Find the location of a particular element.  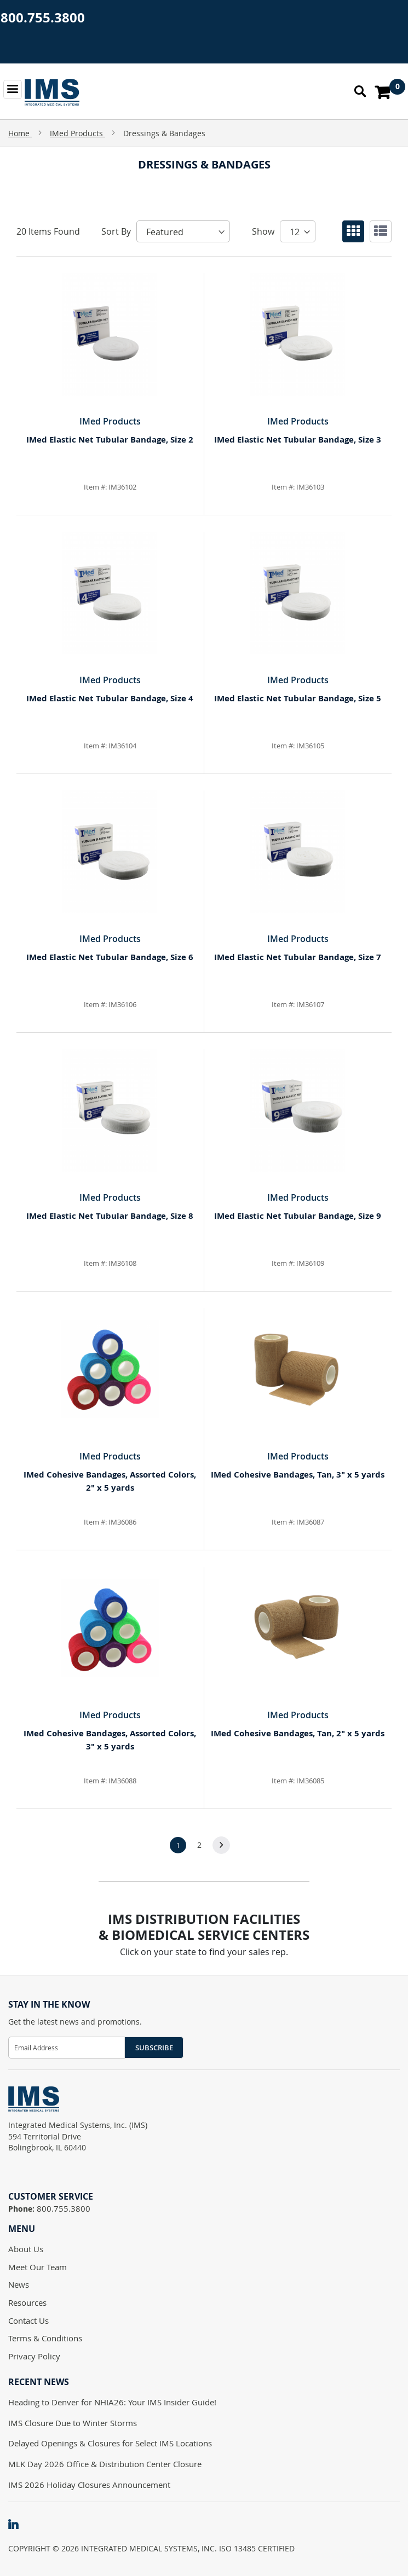

IMed Cohesive Bandages, Assorted Colors, 2" x 5 yards is located at coordinates (110, 1481).